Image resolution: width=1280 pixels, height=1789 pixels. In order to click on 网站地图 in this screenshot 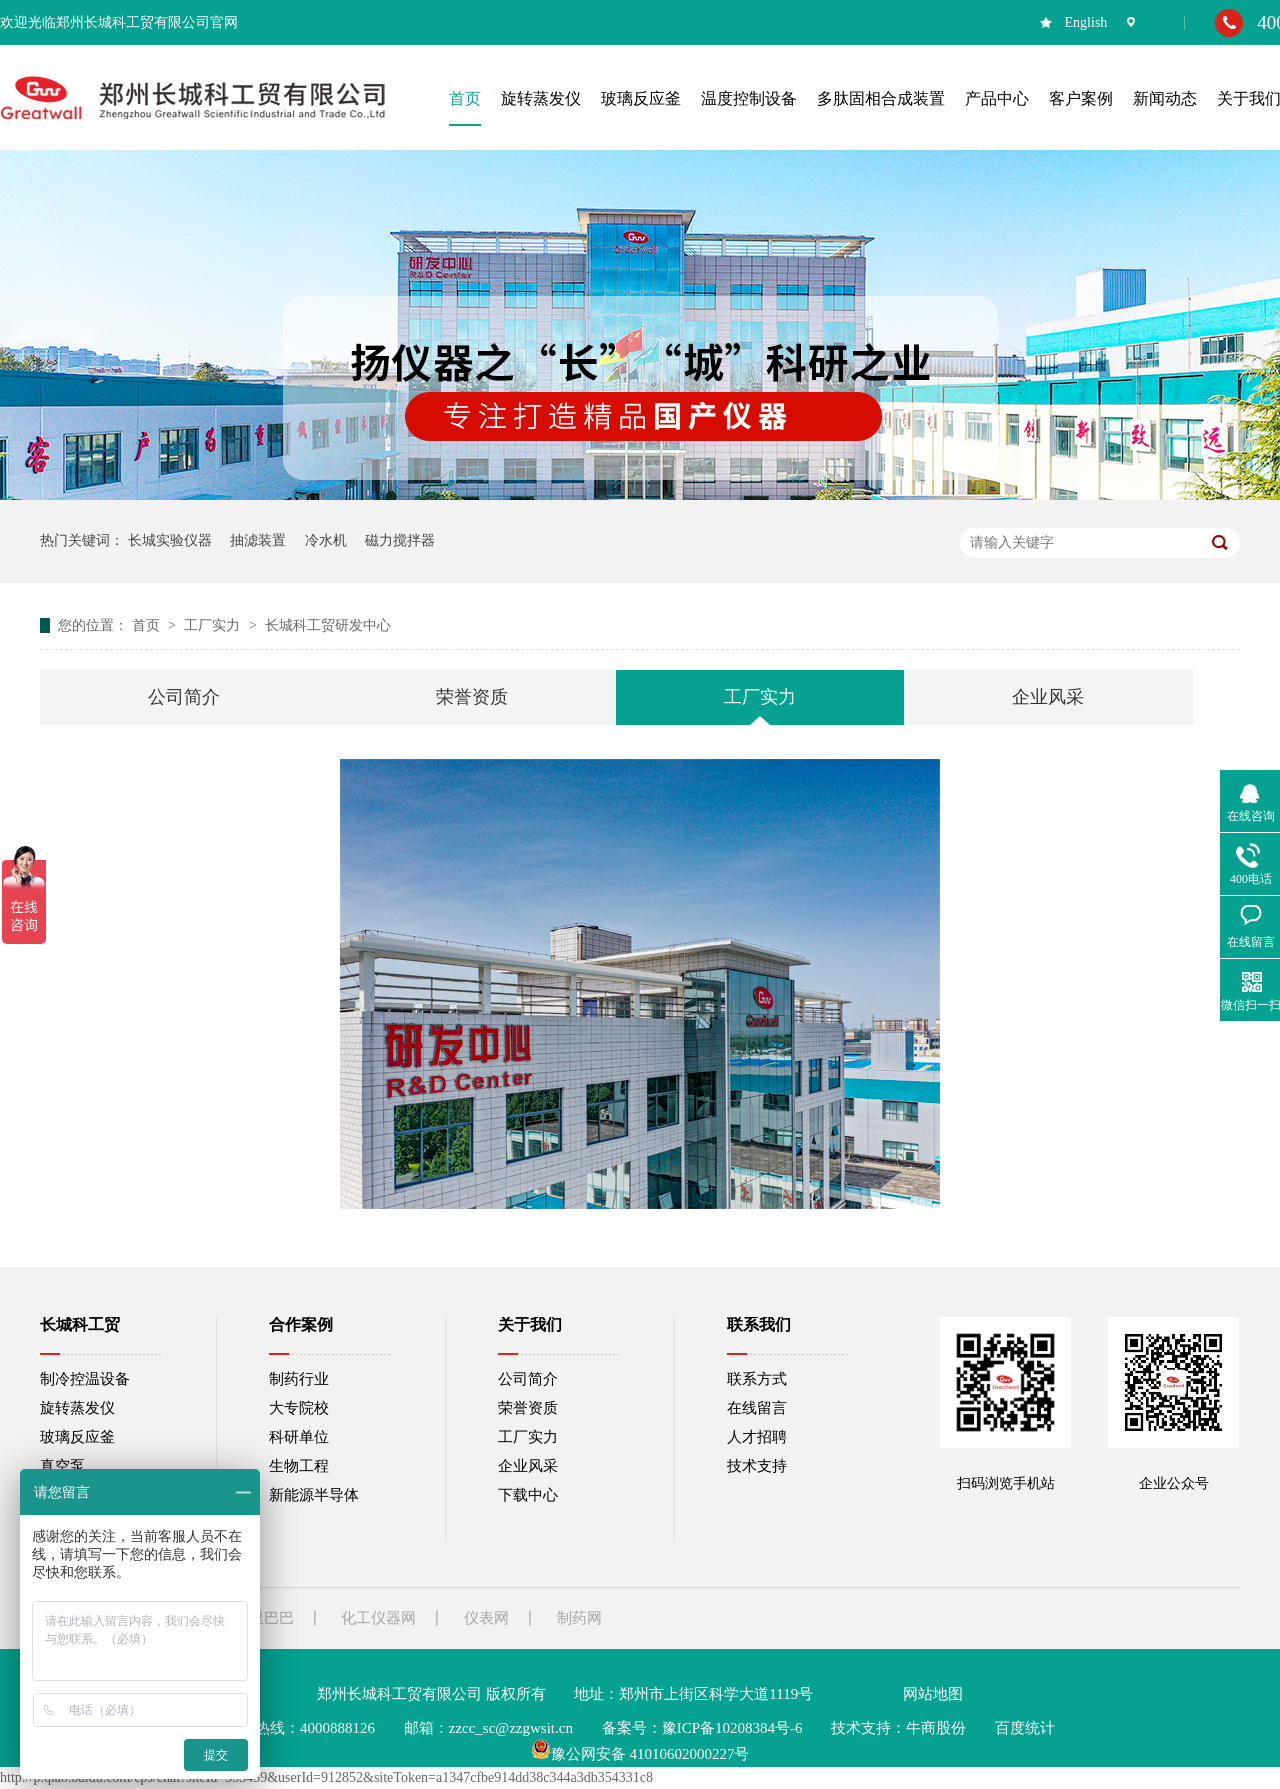, I will do `click(933, 1694)`.